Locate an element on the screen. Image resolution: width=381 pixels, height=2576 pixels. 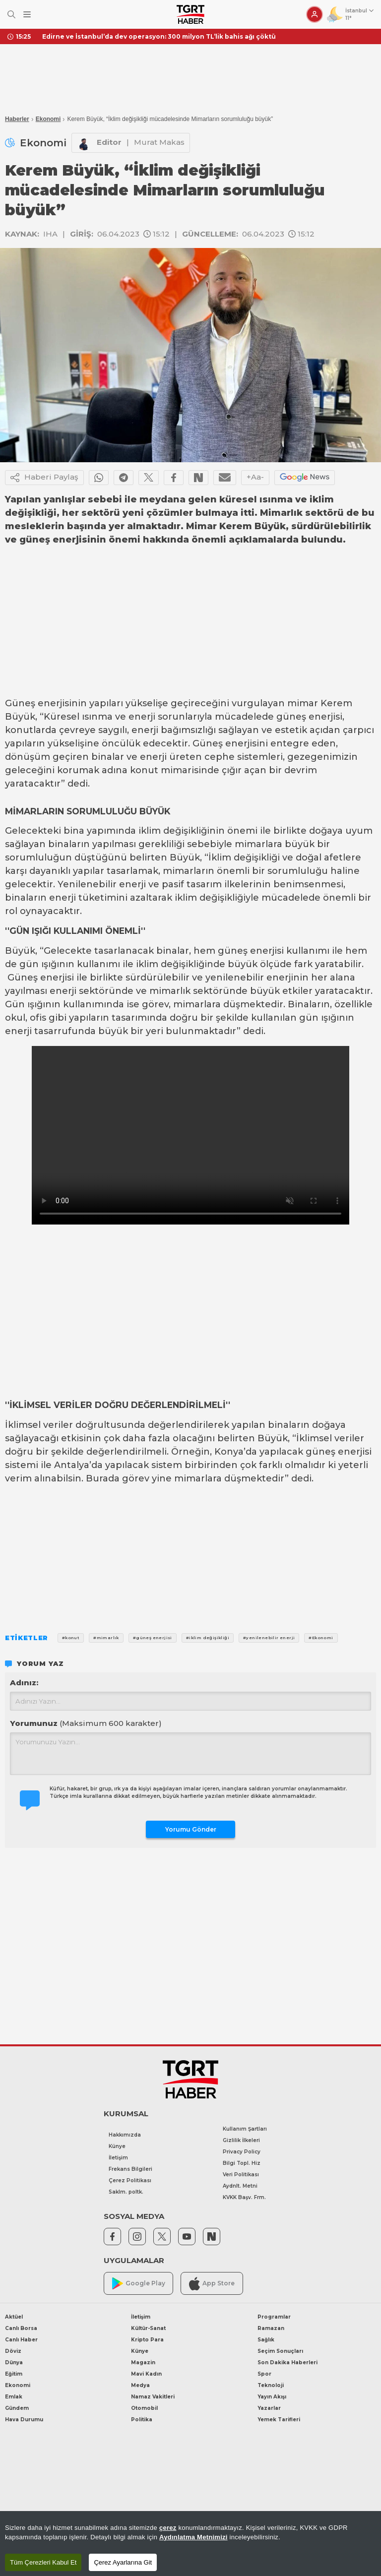
İklim değişikliği is located at coordinates (244, 857).